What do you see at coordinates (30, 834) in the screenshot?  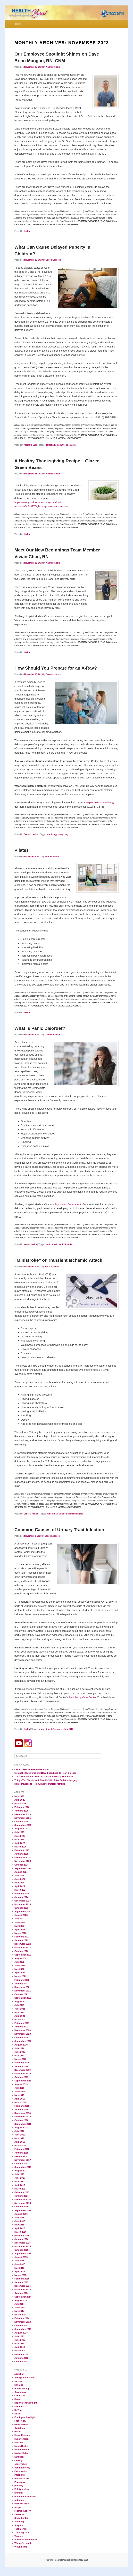 I see `General Health` at bounding box center [30, 834].